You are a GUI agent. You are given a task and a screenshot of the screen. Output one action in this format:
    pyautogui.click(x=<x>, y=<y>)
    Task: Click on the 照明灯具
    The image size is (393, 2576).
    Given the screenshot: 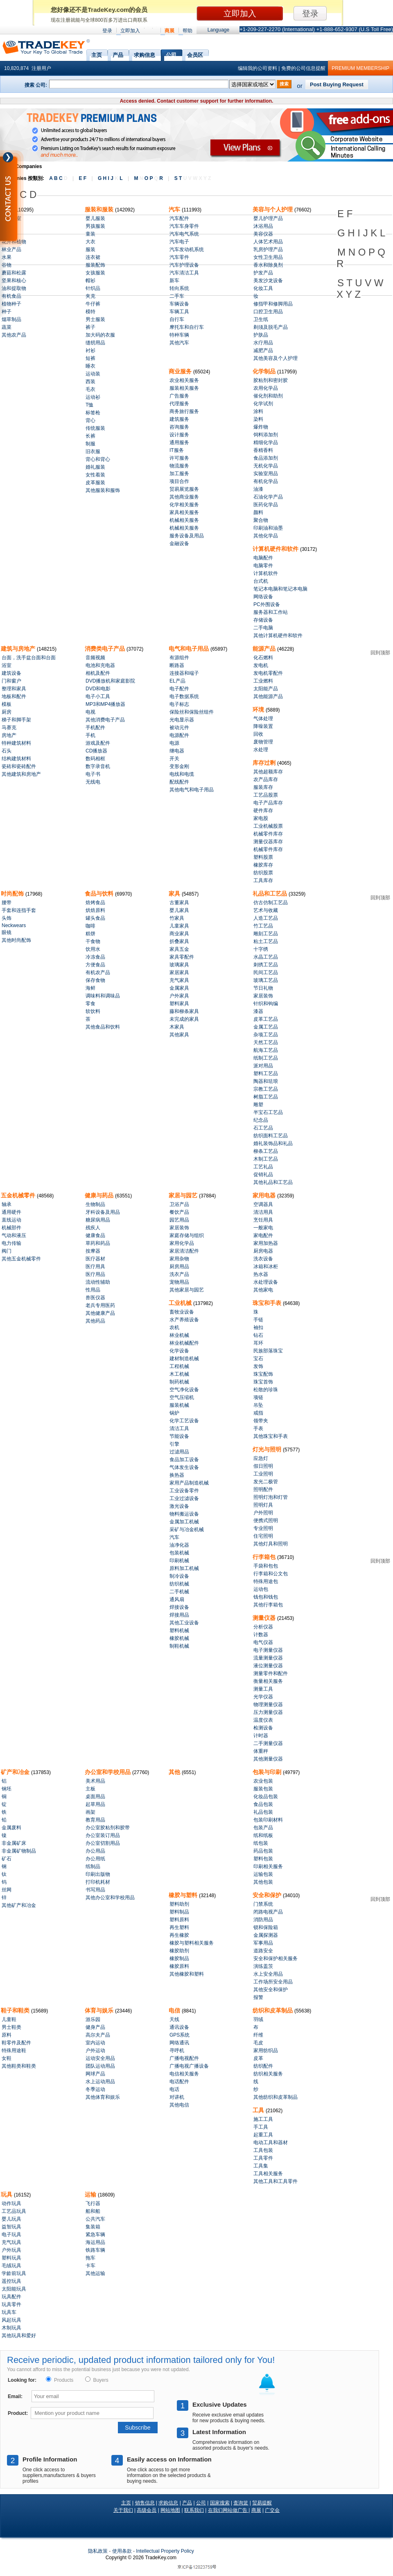 What is the action you would take?
    pyautogui.click(x=263, y=1505)
    